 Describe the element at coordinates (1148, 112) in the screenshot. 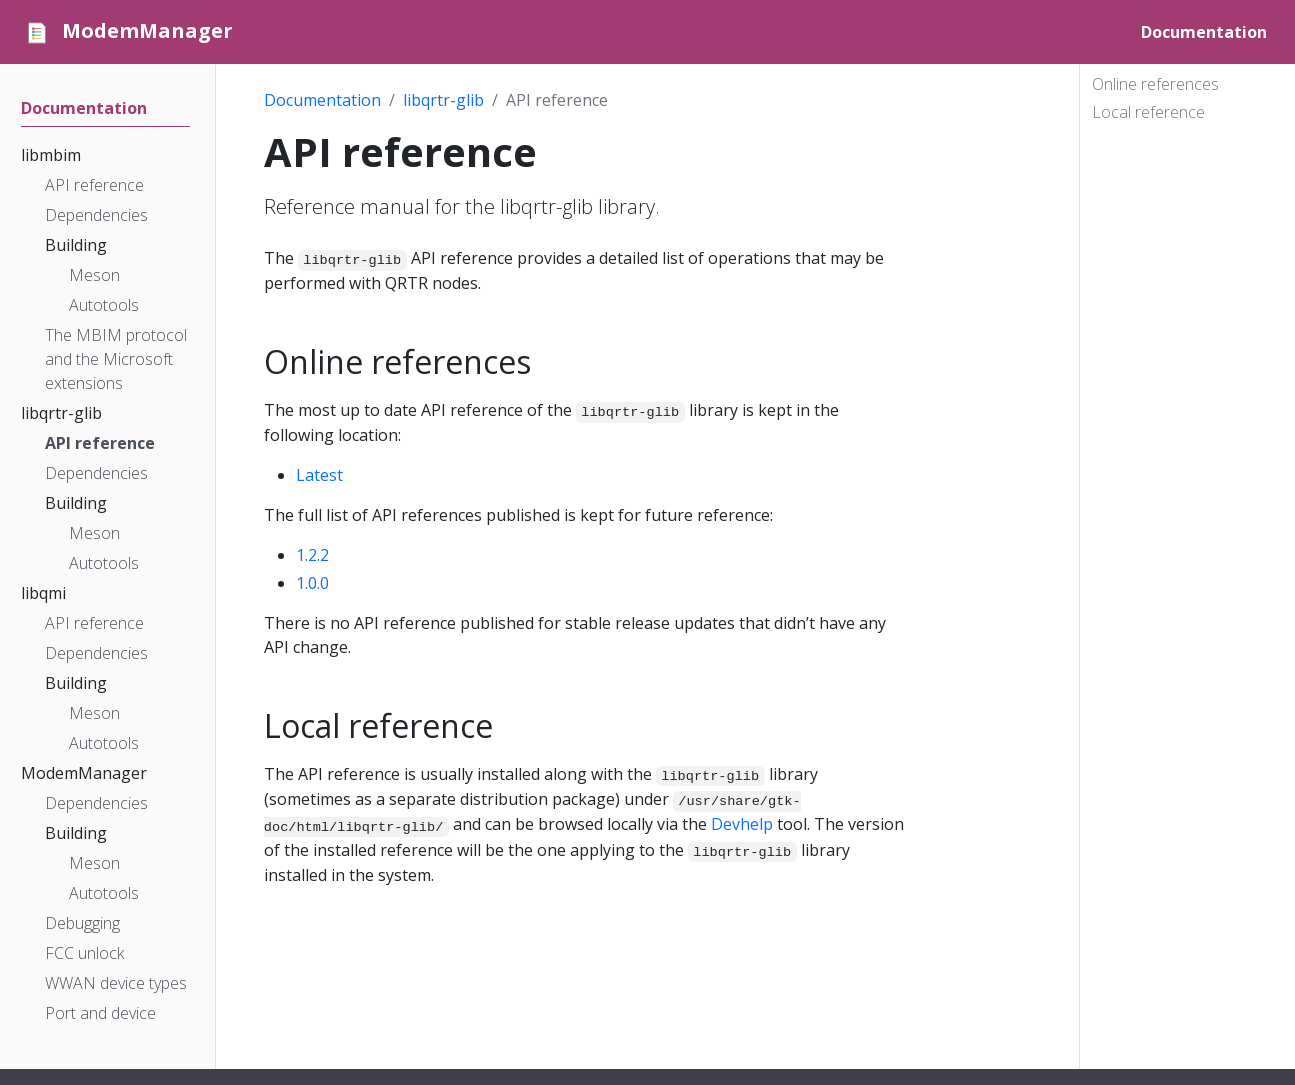

I see `Local reference` at that location.